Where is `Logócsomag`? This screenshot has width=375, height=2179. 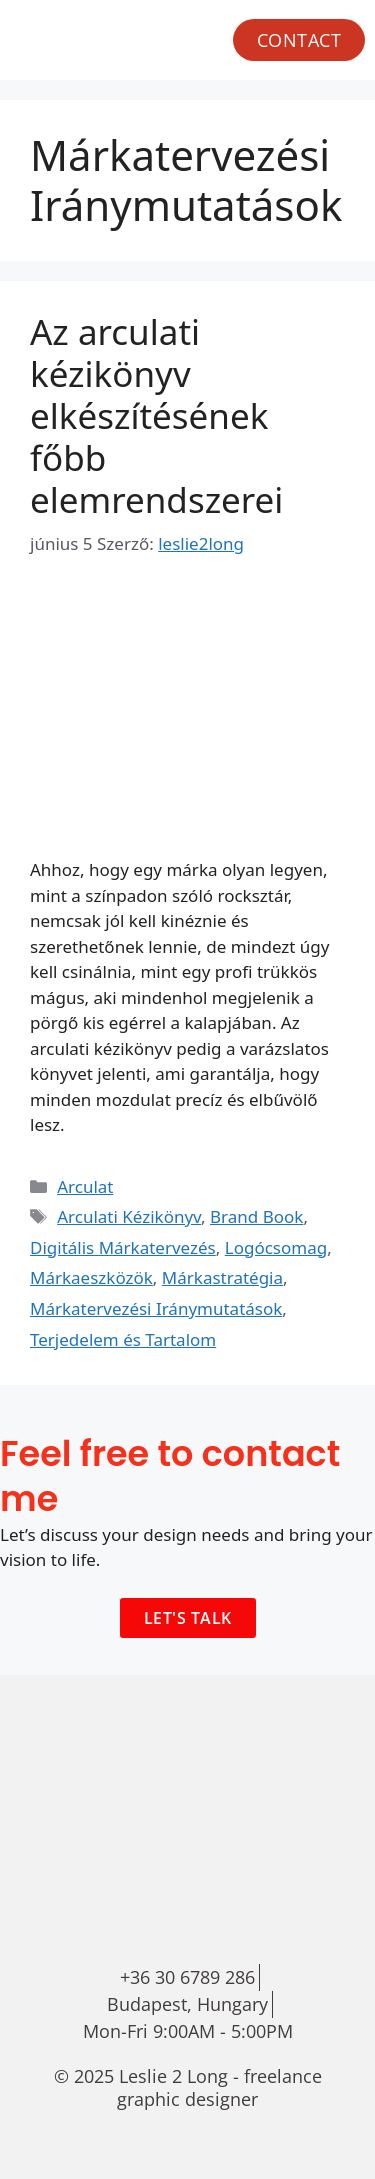
Logócsomag is located at coordinates (276, 1247).